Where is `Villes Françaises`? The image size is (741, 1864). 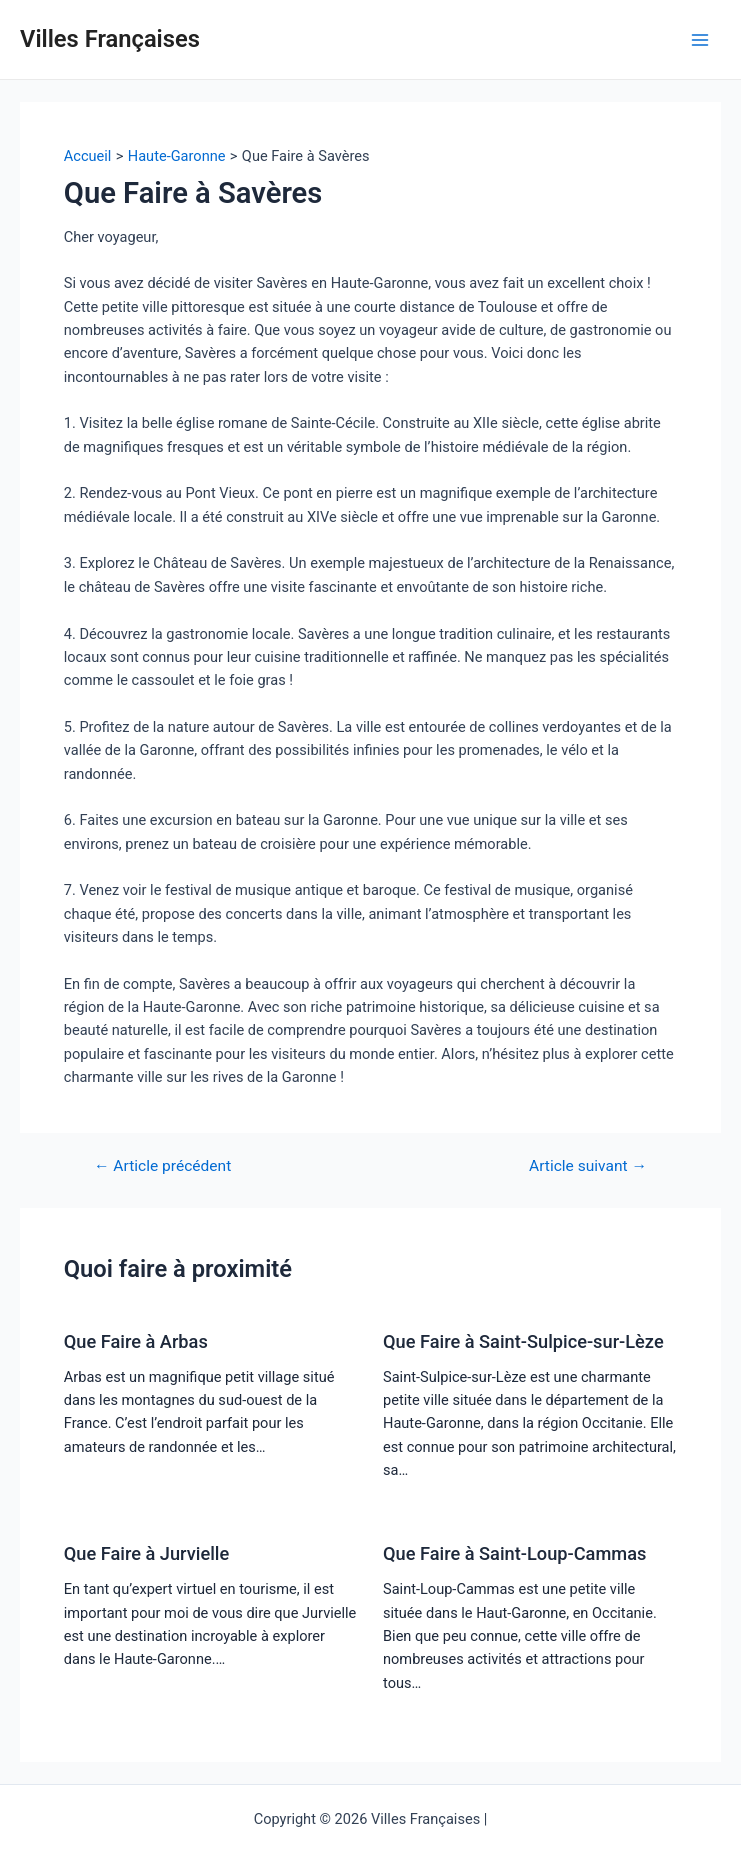 Villes Françaises is located at coordinates (110, 39).